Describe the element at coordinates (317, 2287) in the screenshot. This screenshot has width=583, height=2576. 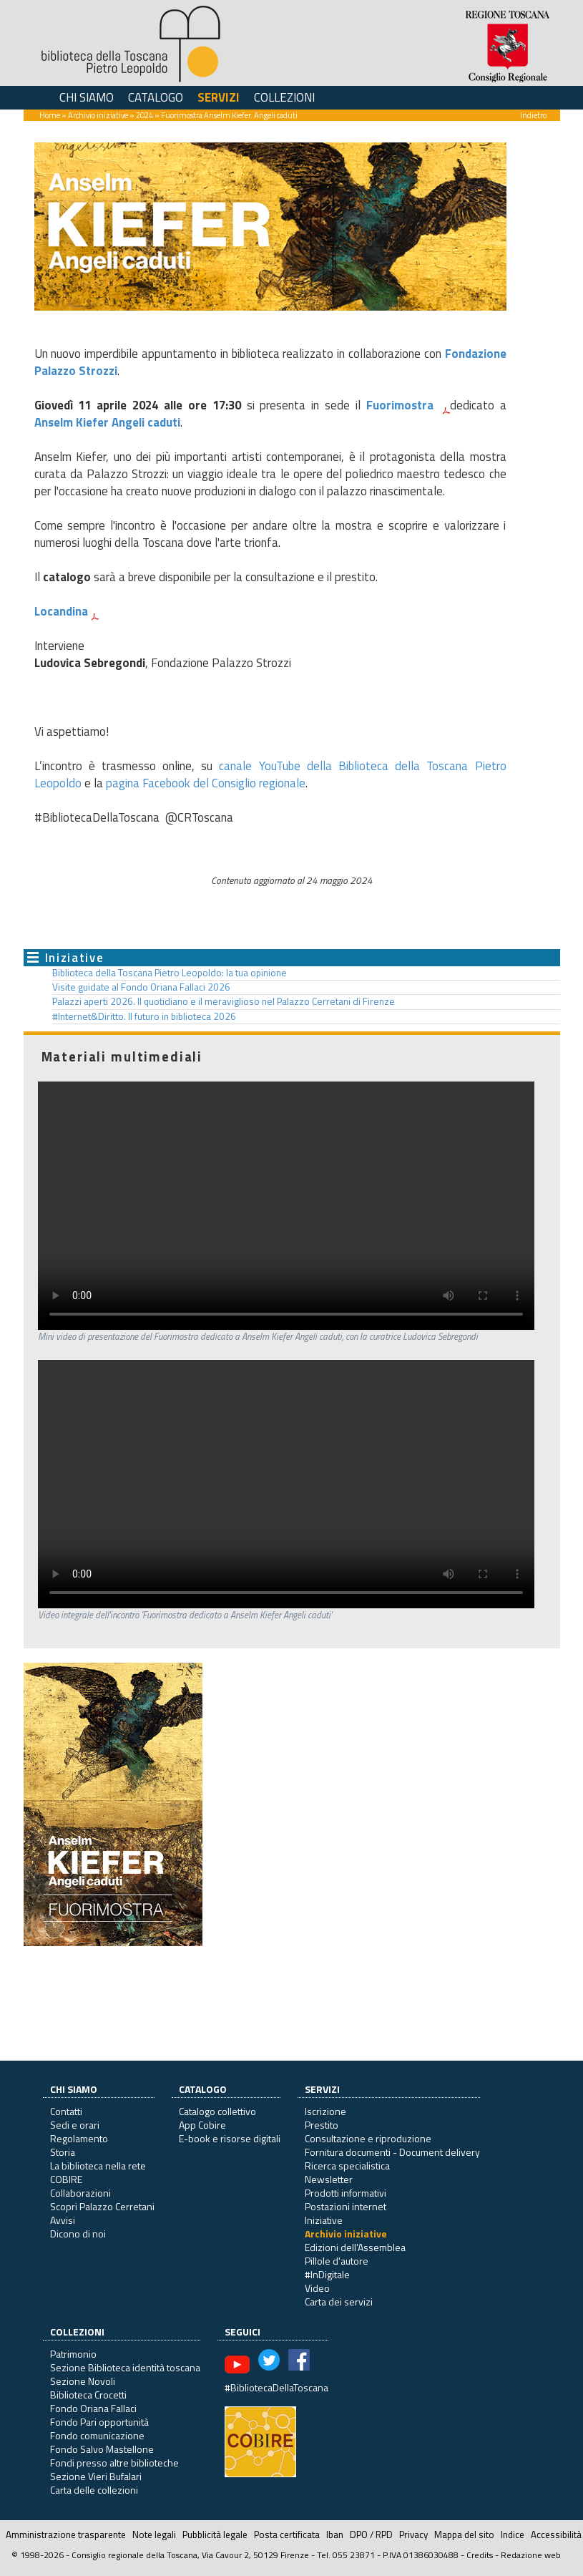
I see `Video` at that location.